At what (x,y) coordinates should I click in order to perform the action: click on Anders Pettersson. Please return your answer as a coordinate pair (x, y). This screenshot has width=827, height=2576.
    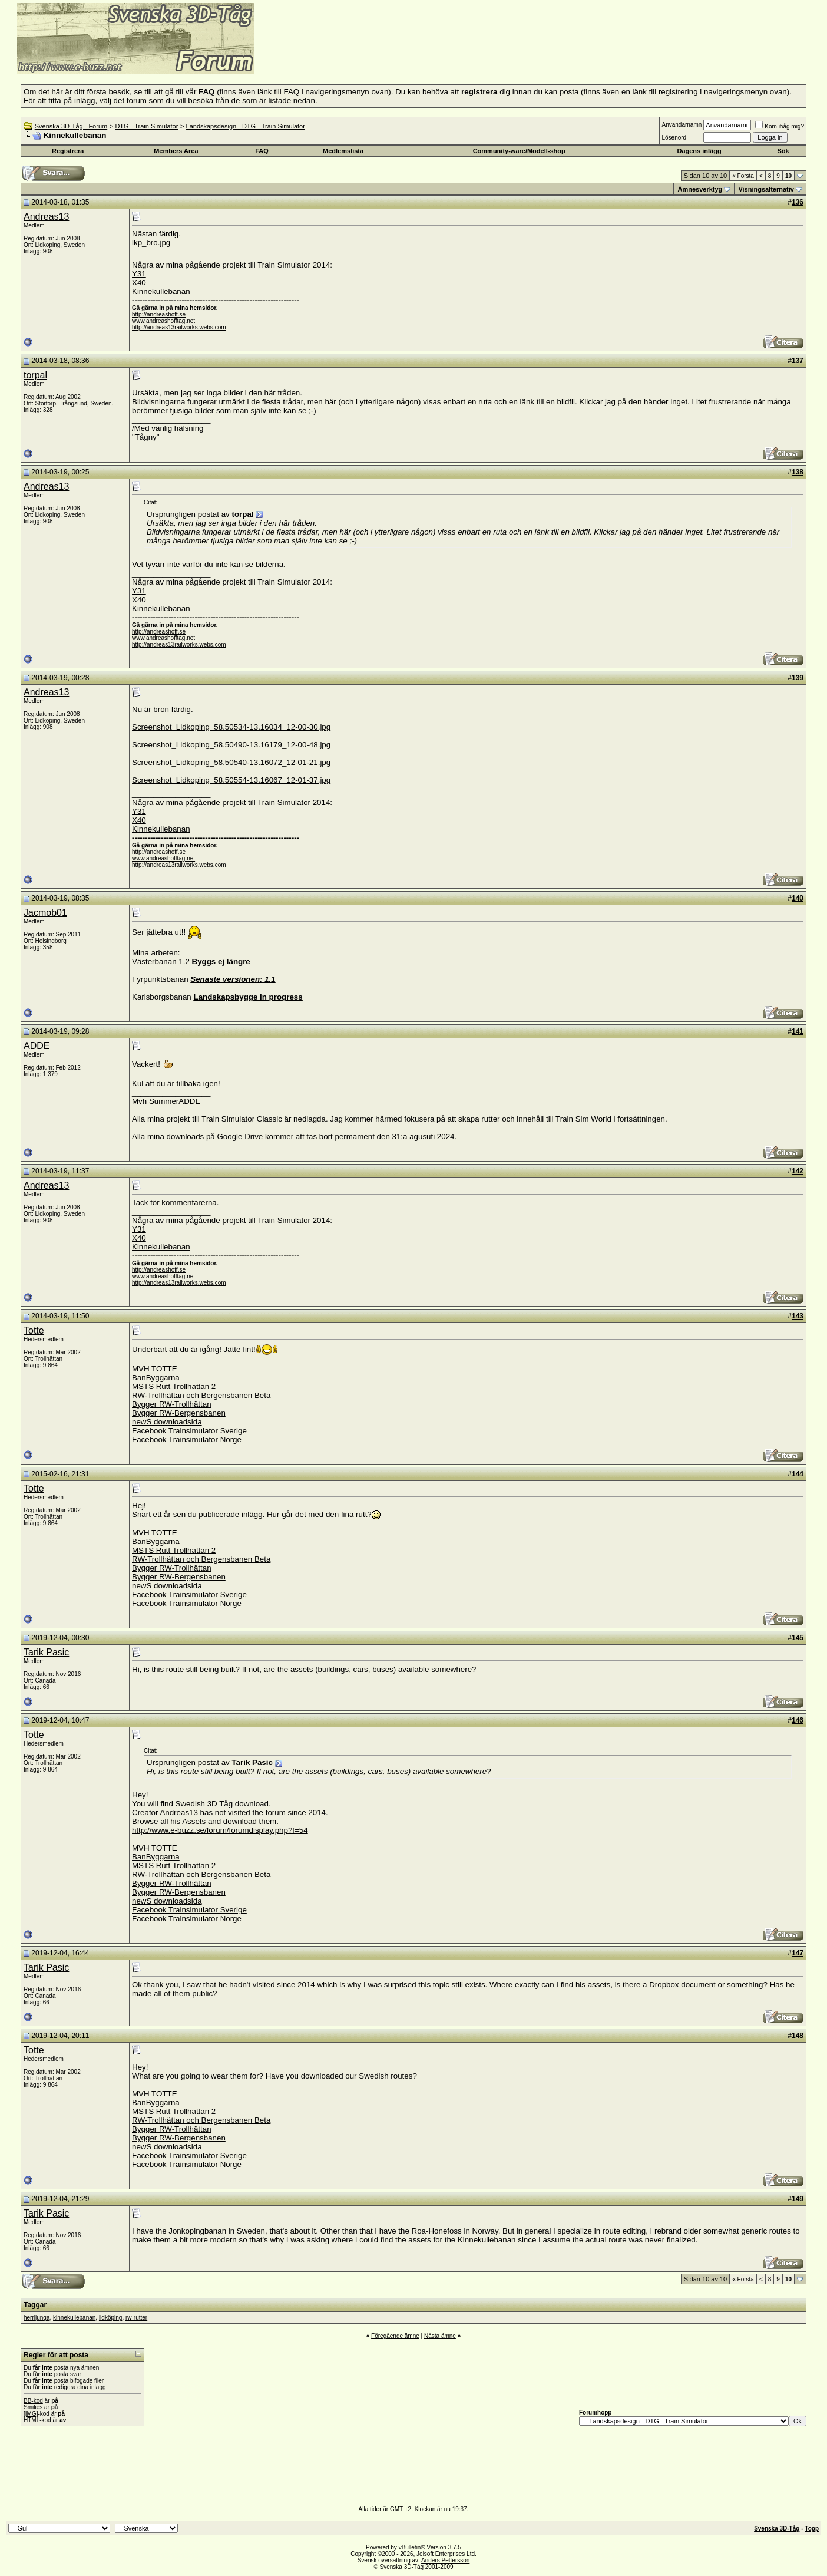
    Looking at the image, I should click on (445, 2560).